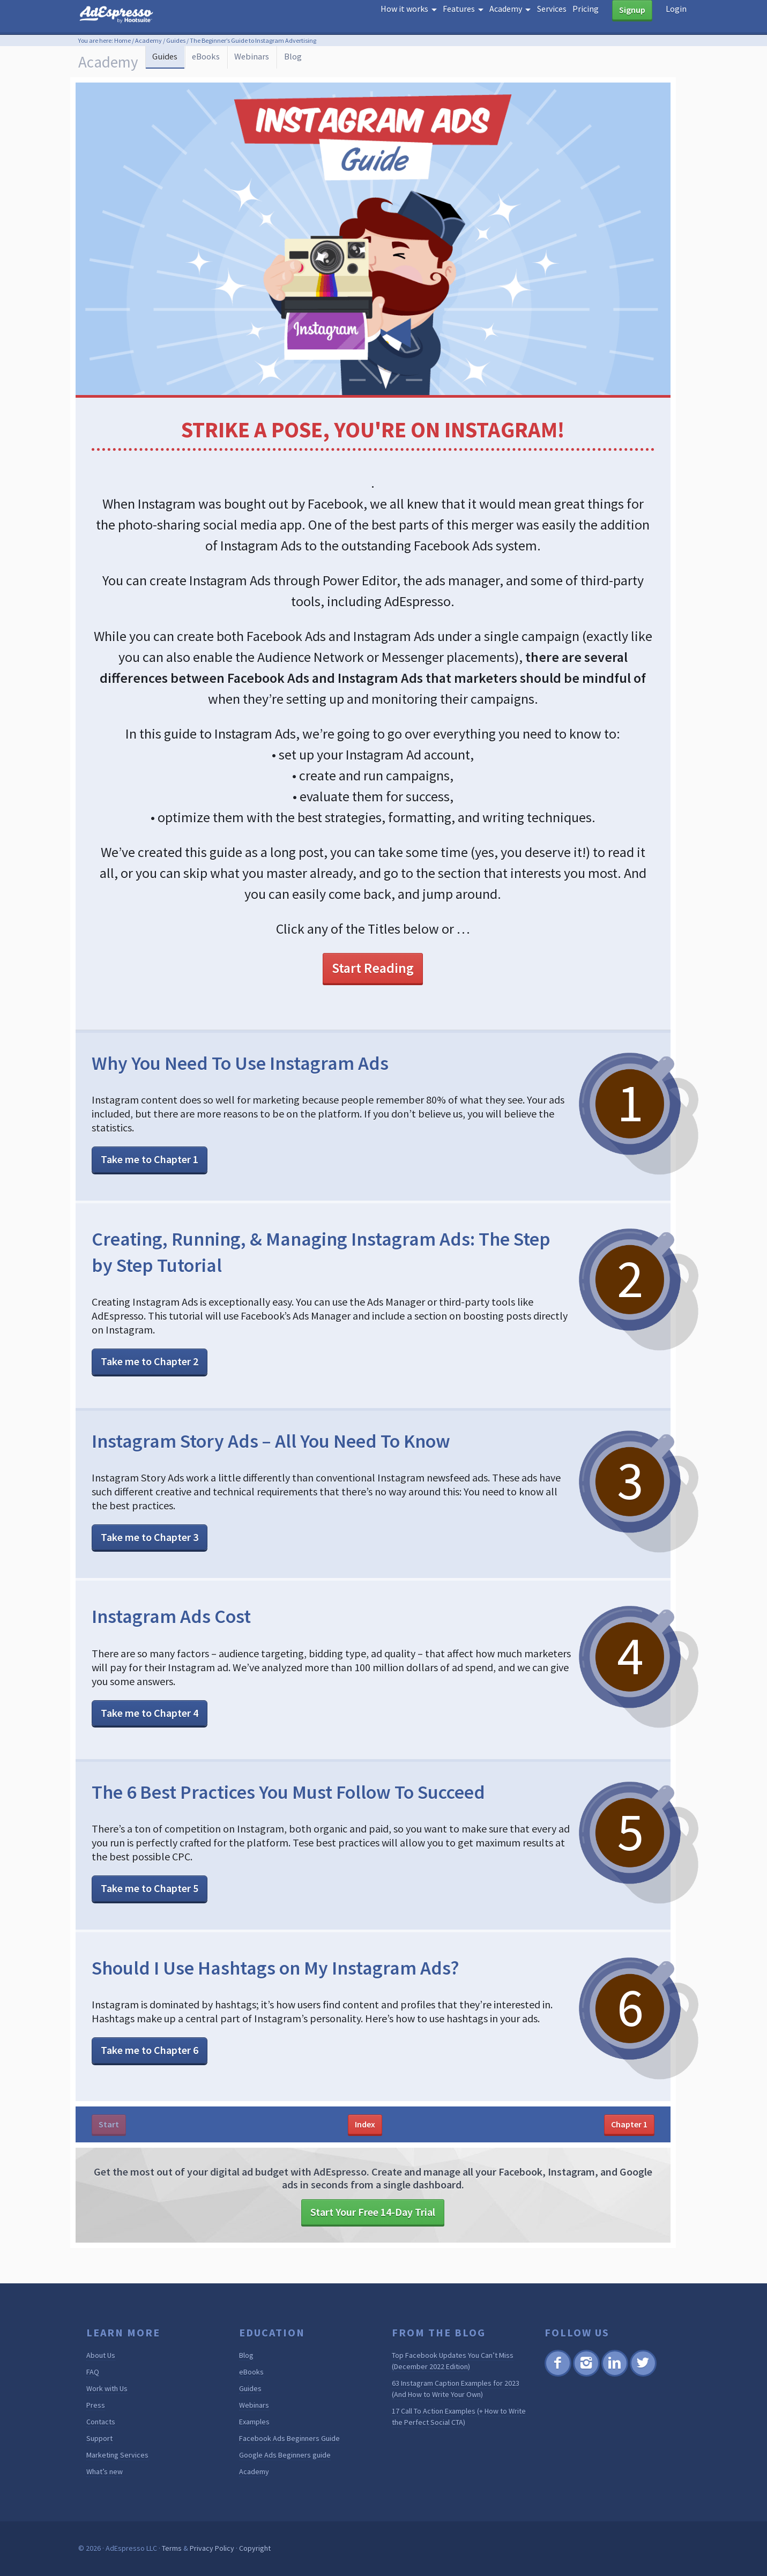 This screenshot has height=2576, width=767. What do you see at coordinates (100, 2356) in the screenshot?
I see `About Us` at bounding box center [100, 2356].